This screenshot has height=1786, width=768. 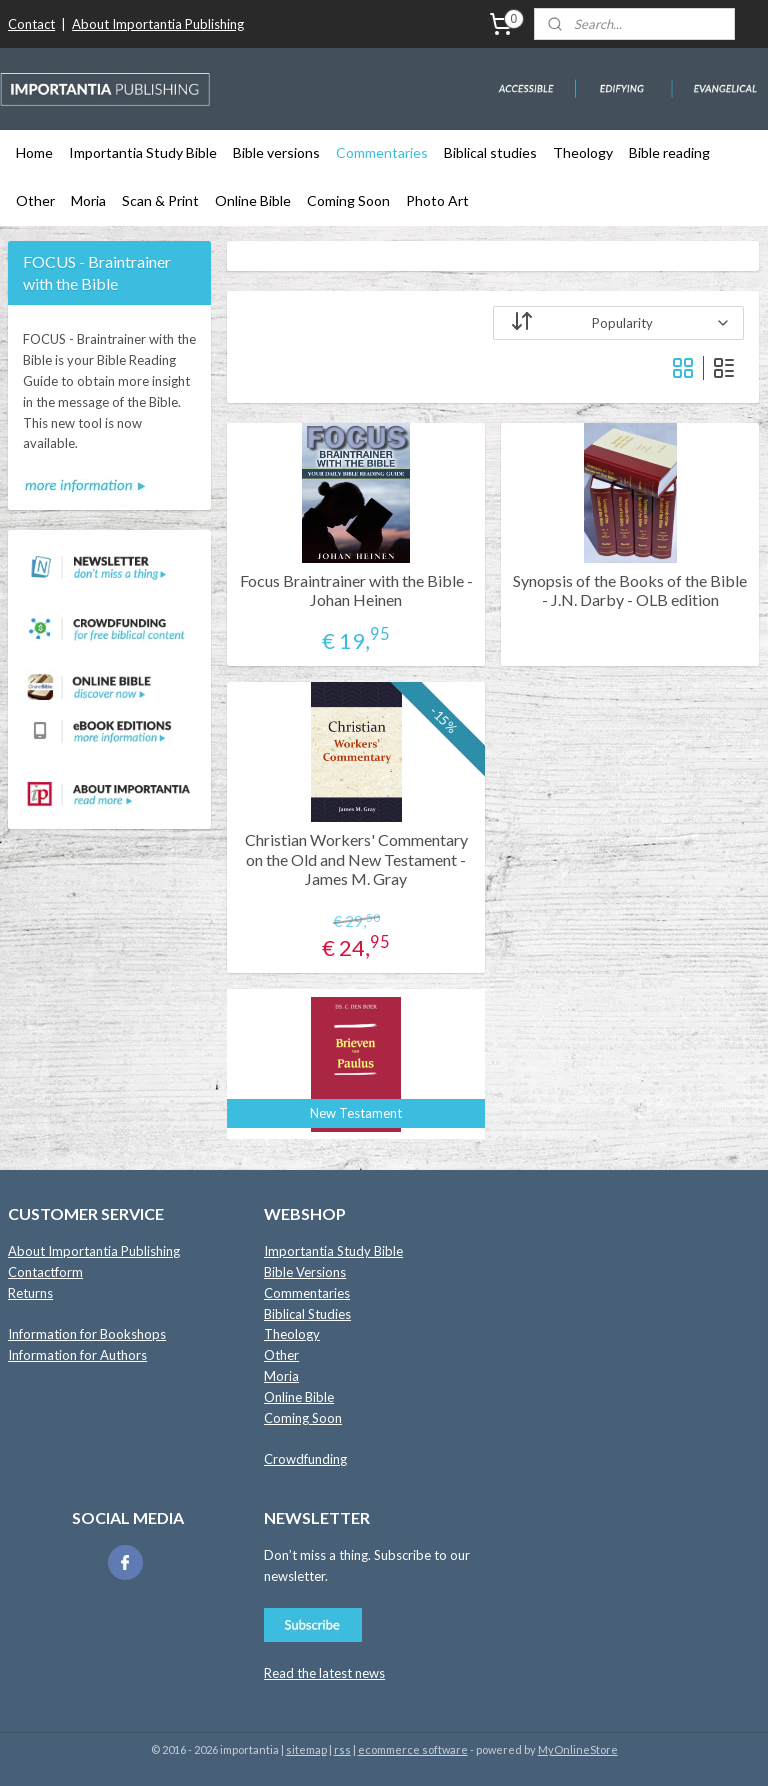 What do you see at coordinates (413, 1749) in the screenshot?
I see `ecommerce software` at bounding box center [413, 1749].